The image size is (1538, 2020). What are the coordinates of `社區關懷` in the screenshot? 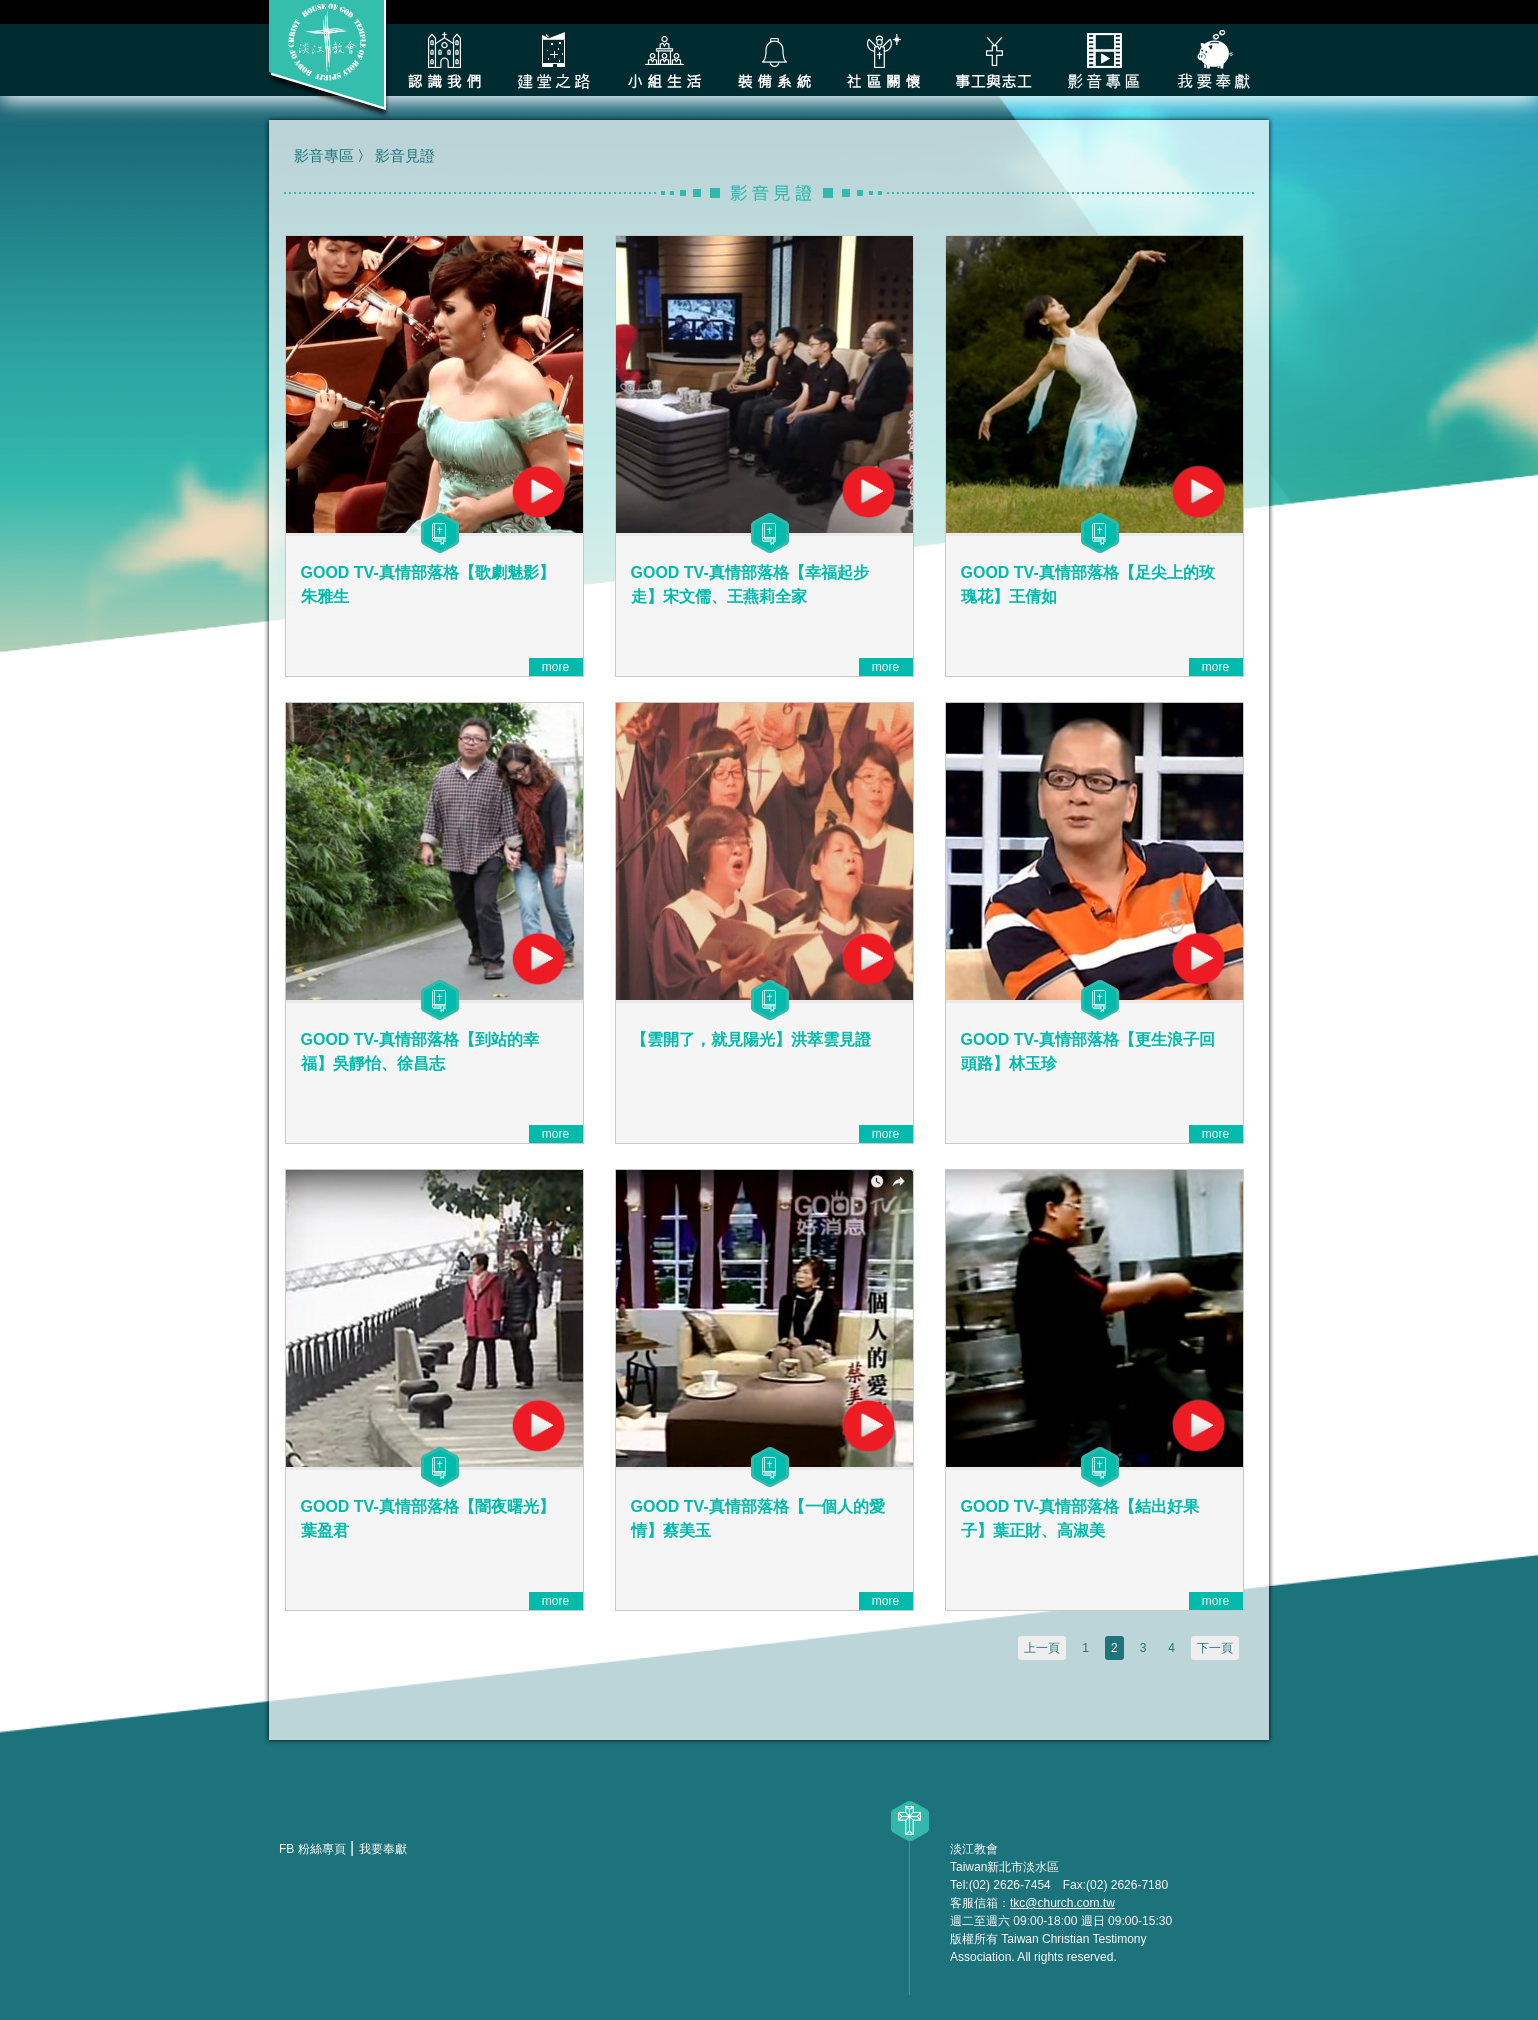 It's located at (884, 60).